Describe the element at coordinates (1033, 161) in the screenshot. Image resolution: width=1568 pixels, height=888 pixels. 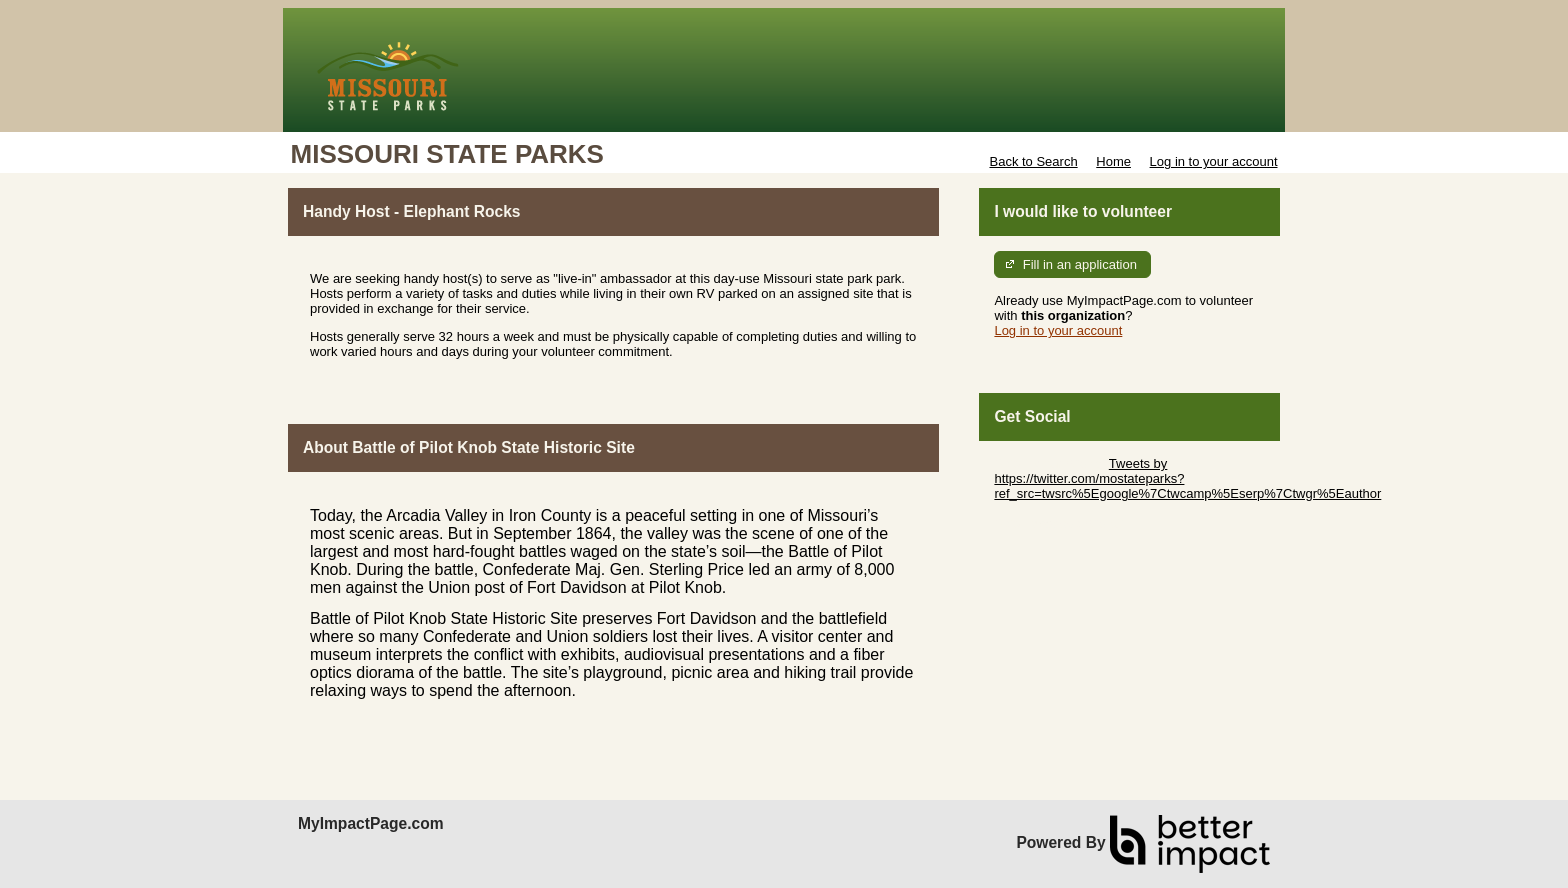
I see `Back to Search` at that location.